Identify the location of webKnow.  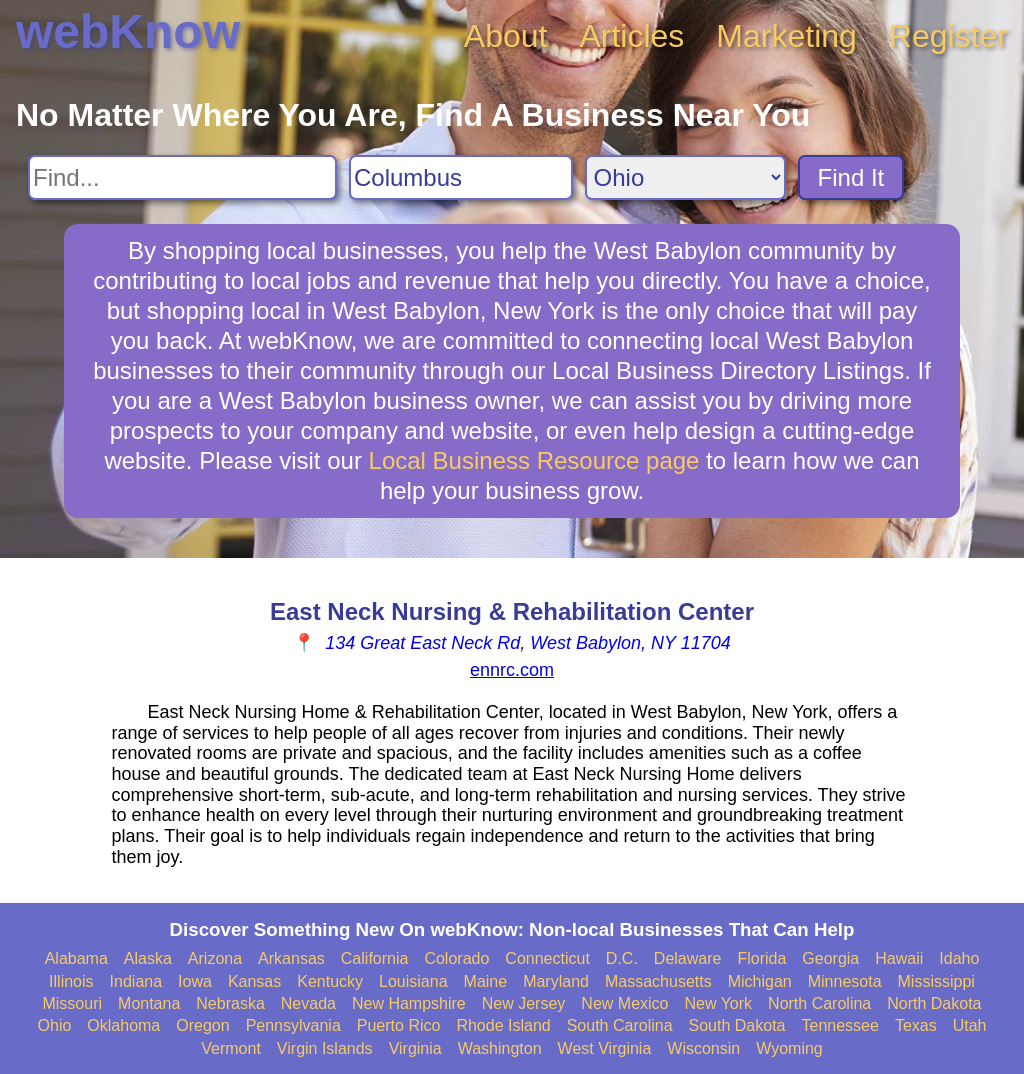
(128, 31).